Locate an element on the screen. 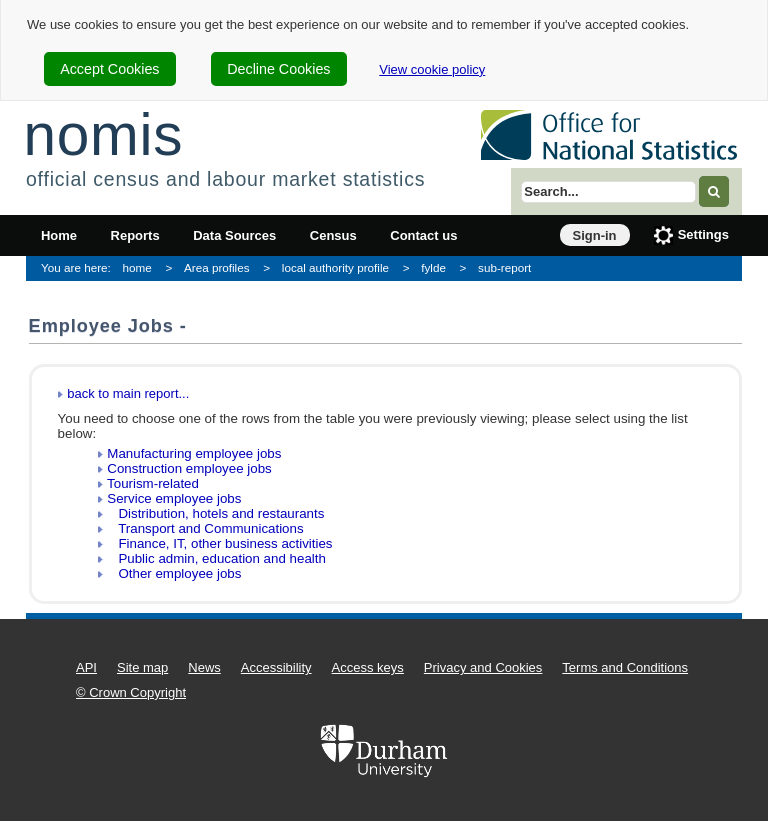 The width and height of the screenshot is (768, 821). Privacy and Cookies is located at coordinates (483, 667).